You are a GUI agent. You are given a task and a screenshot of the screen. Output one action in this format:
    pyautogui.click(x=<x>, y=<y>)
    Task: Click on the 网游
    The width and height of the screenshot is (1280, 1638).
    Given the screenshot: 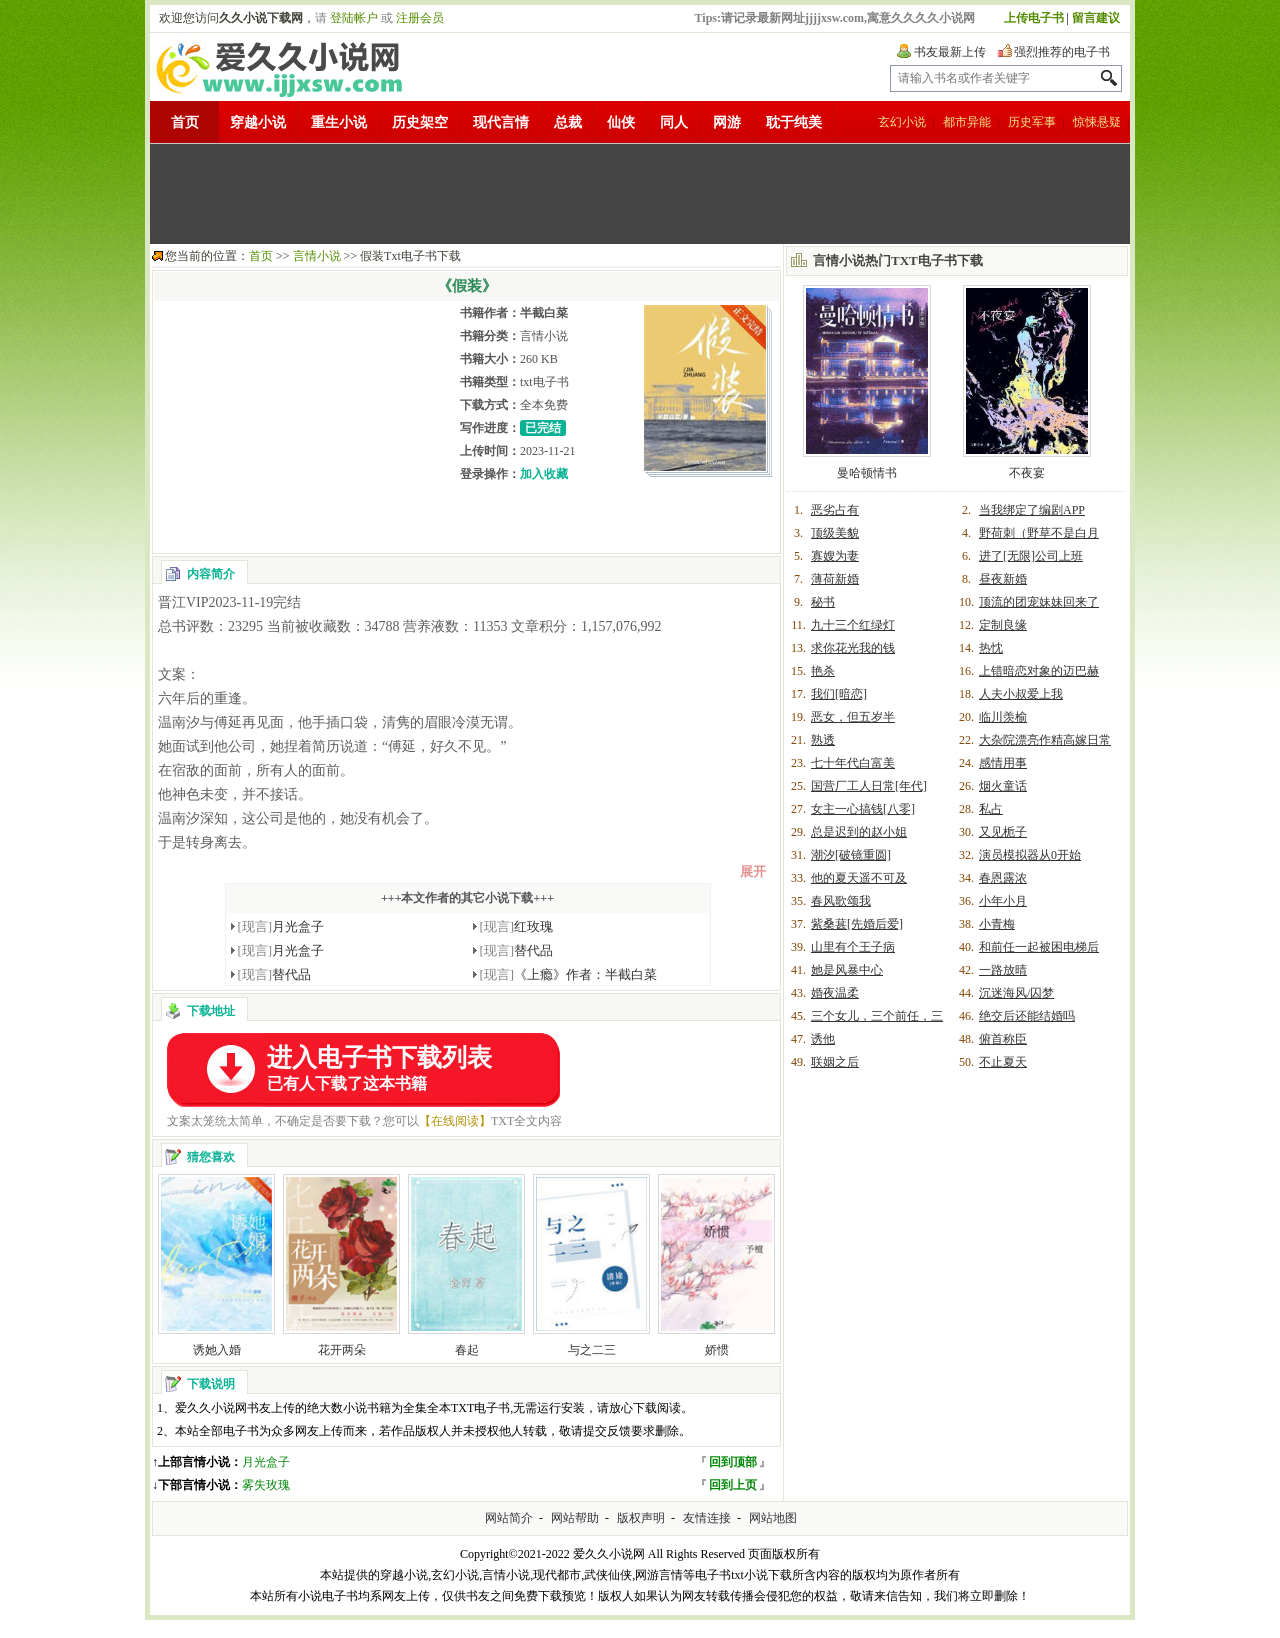 What is the action you would take?
    pyautogui.click(x=727, y=122)
    